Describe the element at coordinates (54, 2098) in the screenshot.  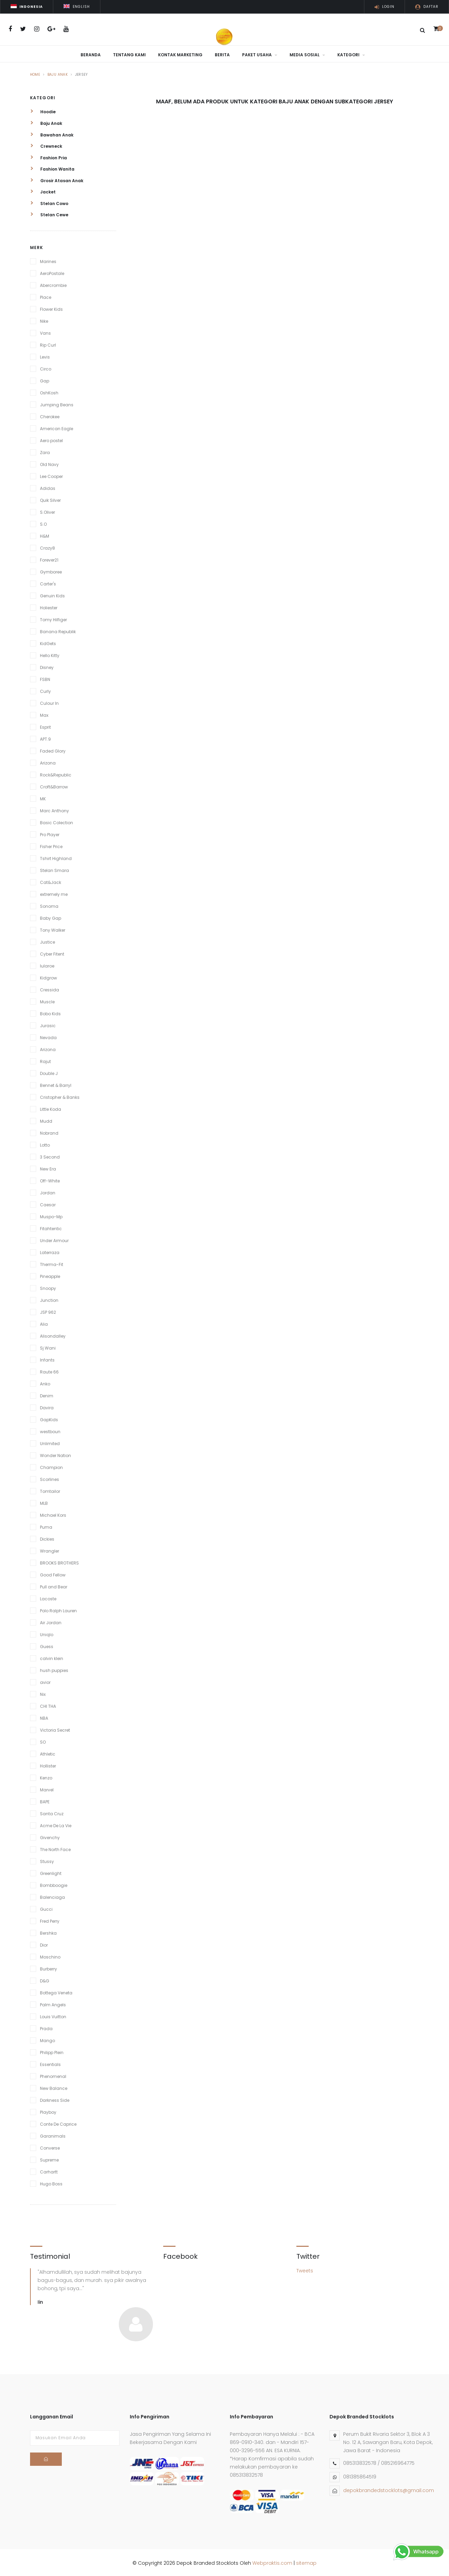
I see `Darkness Side` at that location.